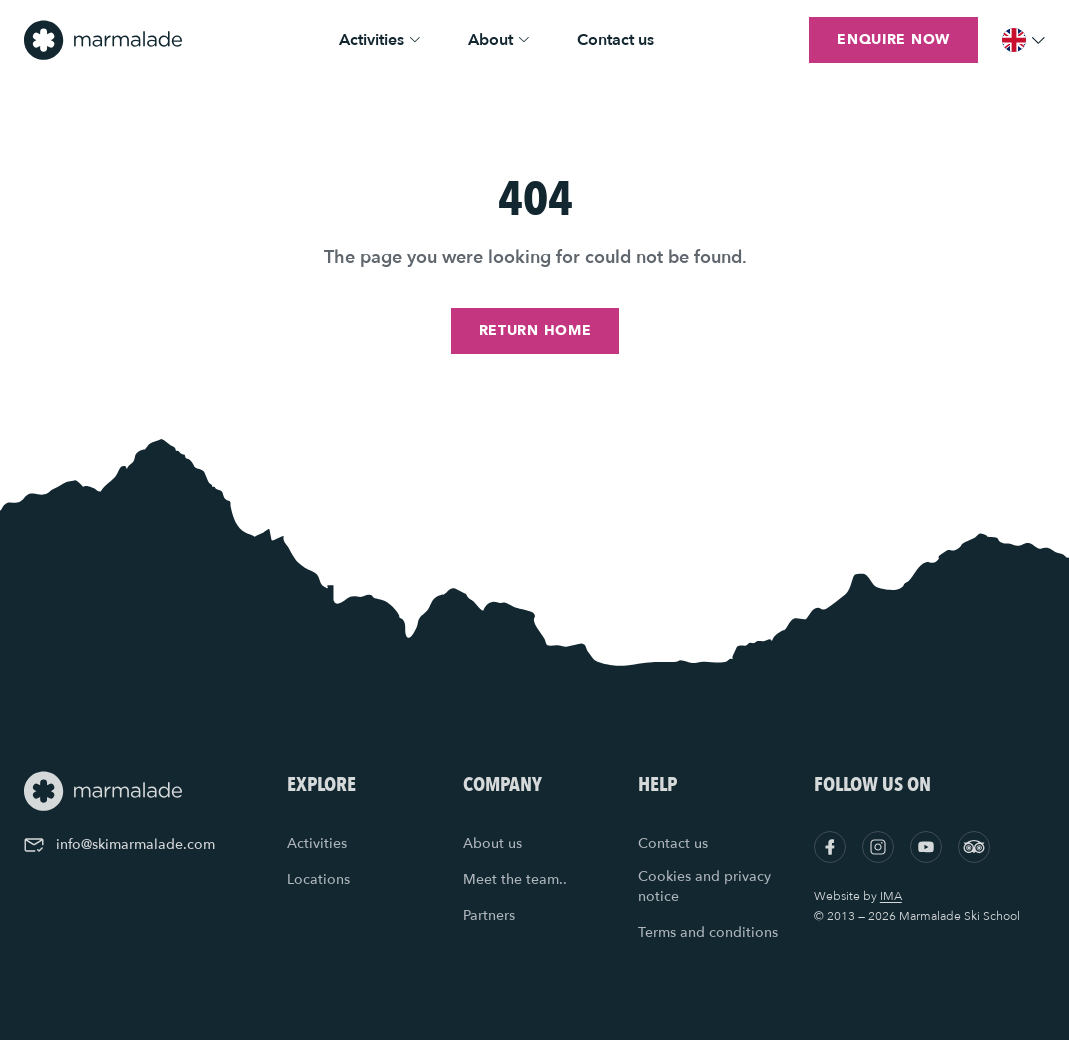 This screenshot has width=1069, height=1040. I want to click on About us, so click(492, 843).